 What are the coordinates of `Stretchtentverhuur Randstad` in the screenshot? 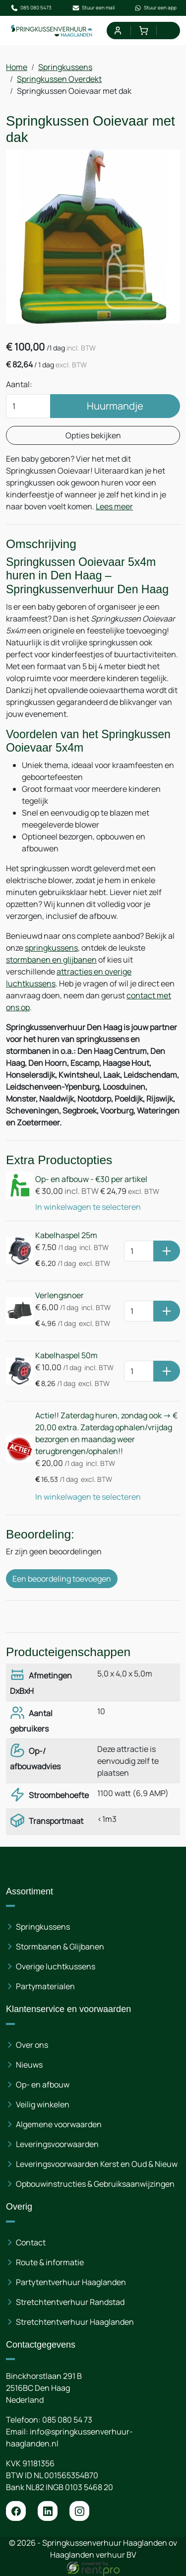 It's located at (70, 2302).